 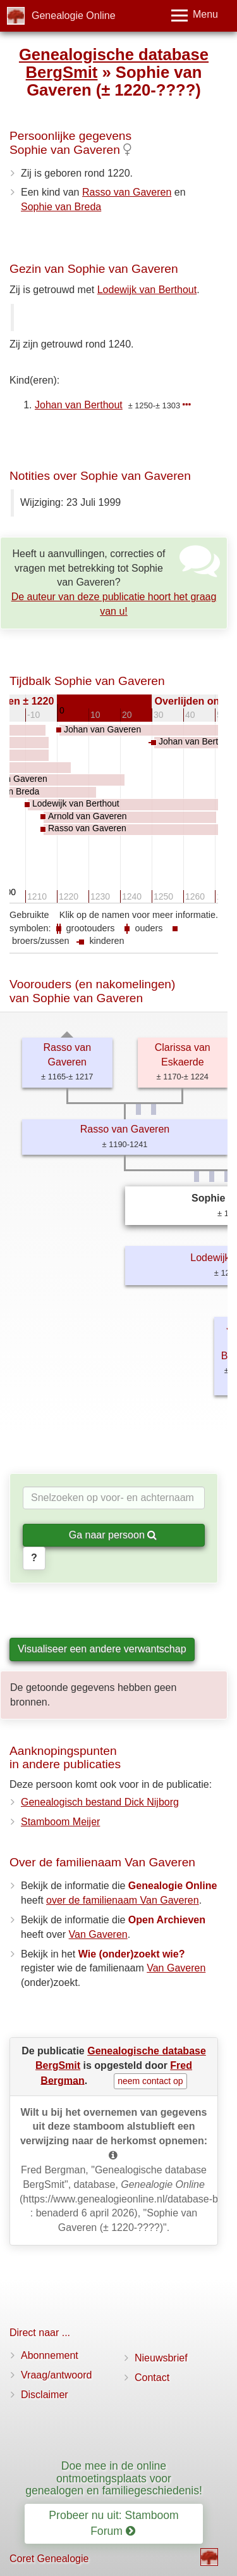 I want to click on Johan van Berthout, so click(x=79, y=404).